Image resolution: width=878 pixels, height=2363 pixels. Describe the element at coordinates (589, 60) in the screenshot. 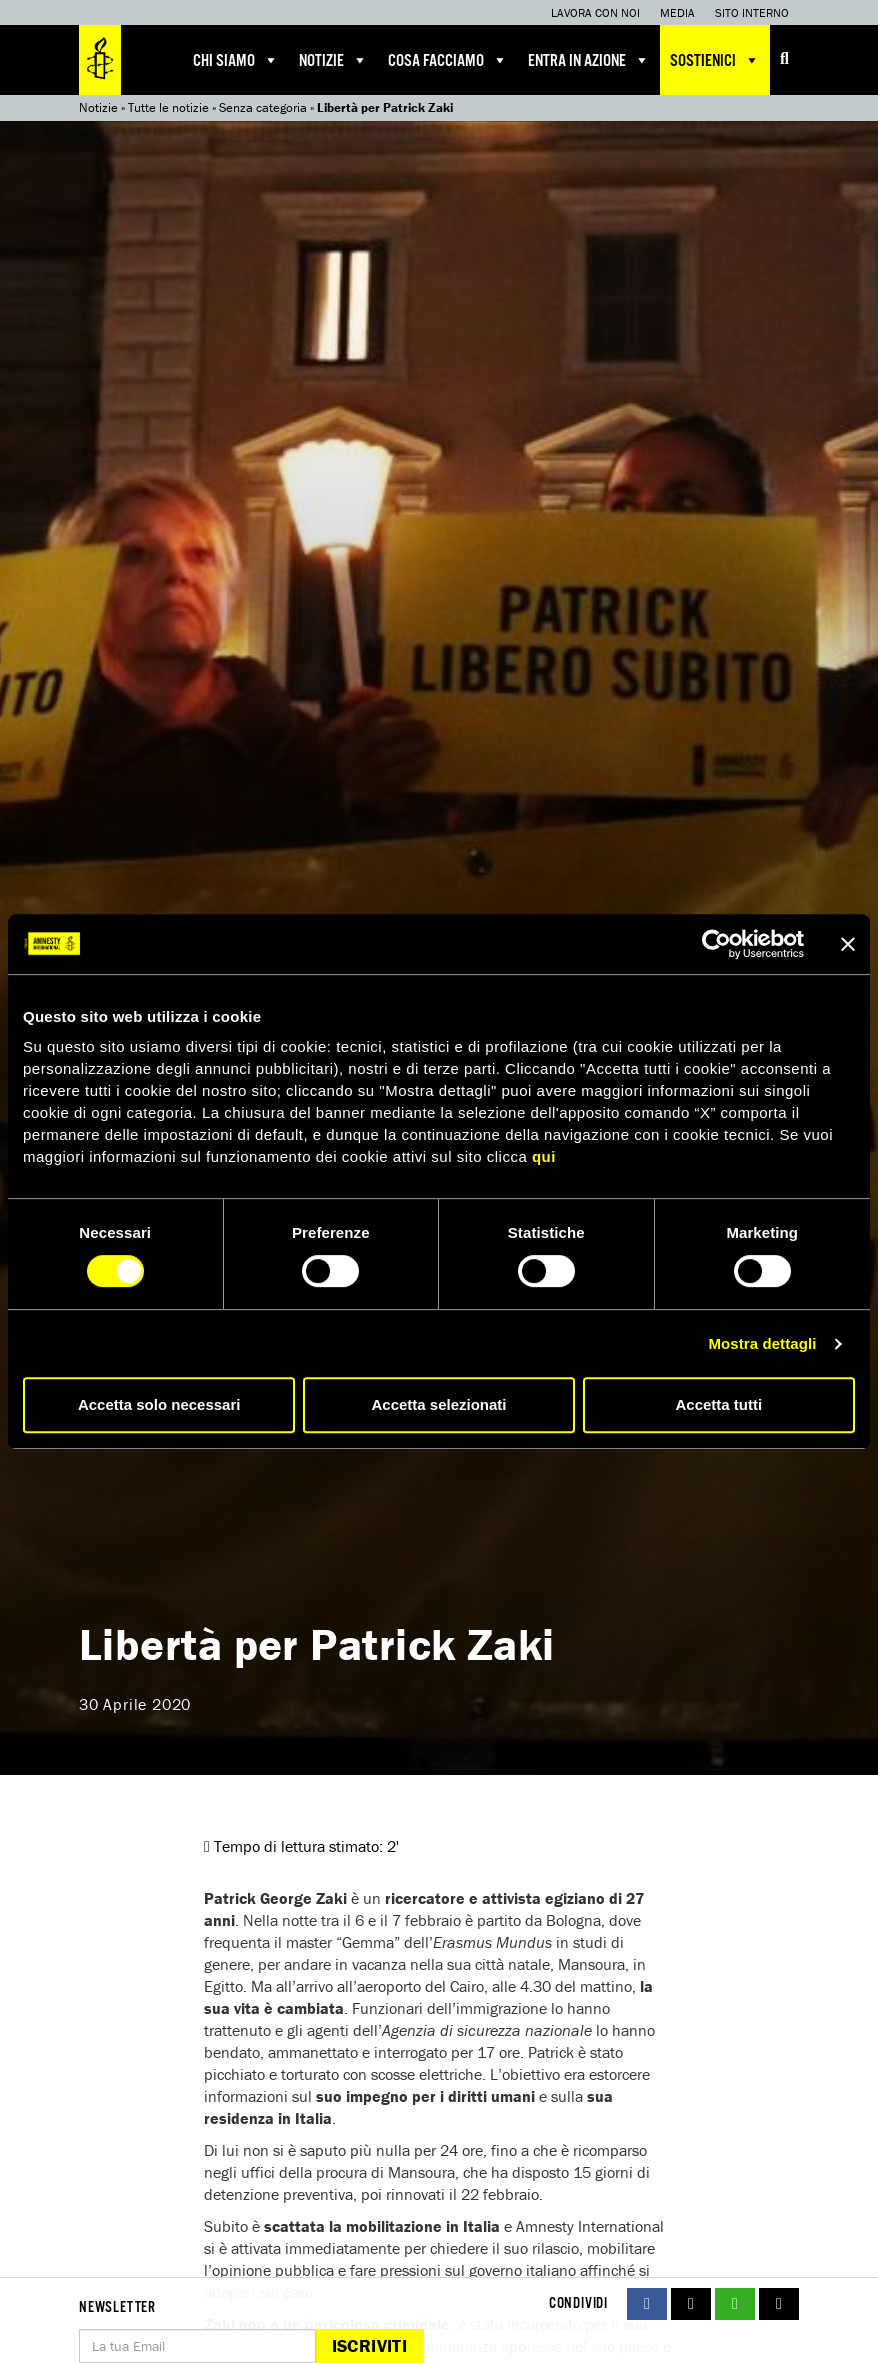

I see `Entra in azione` at that location.